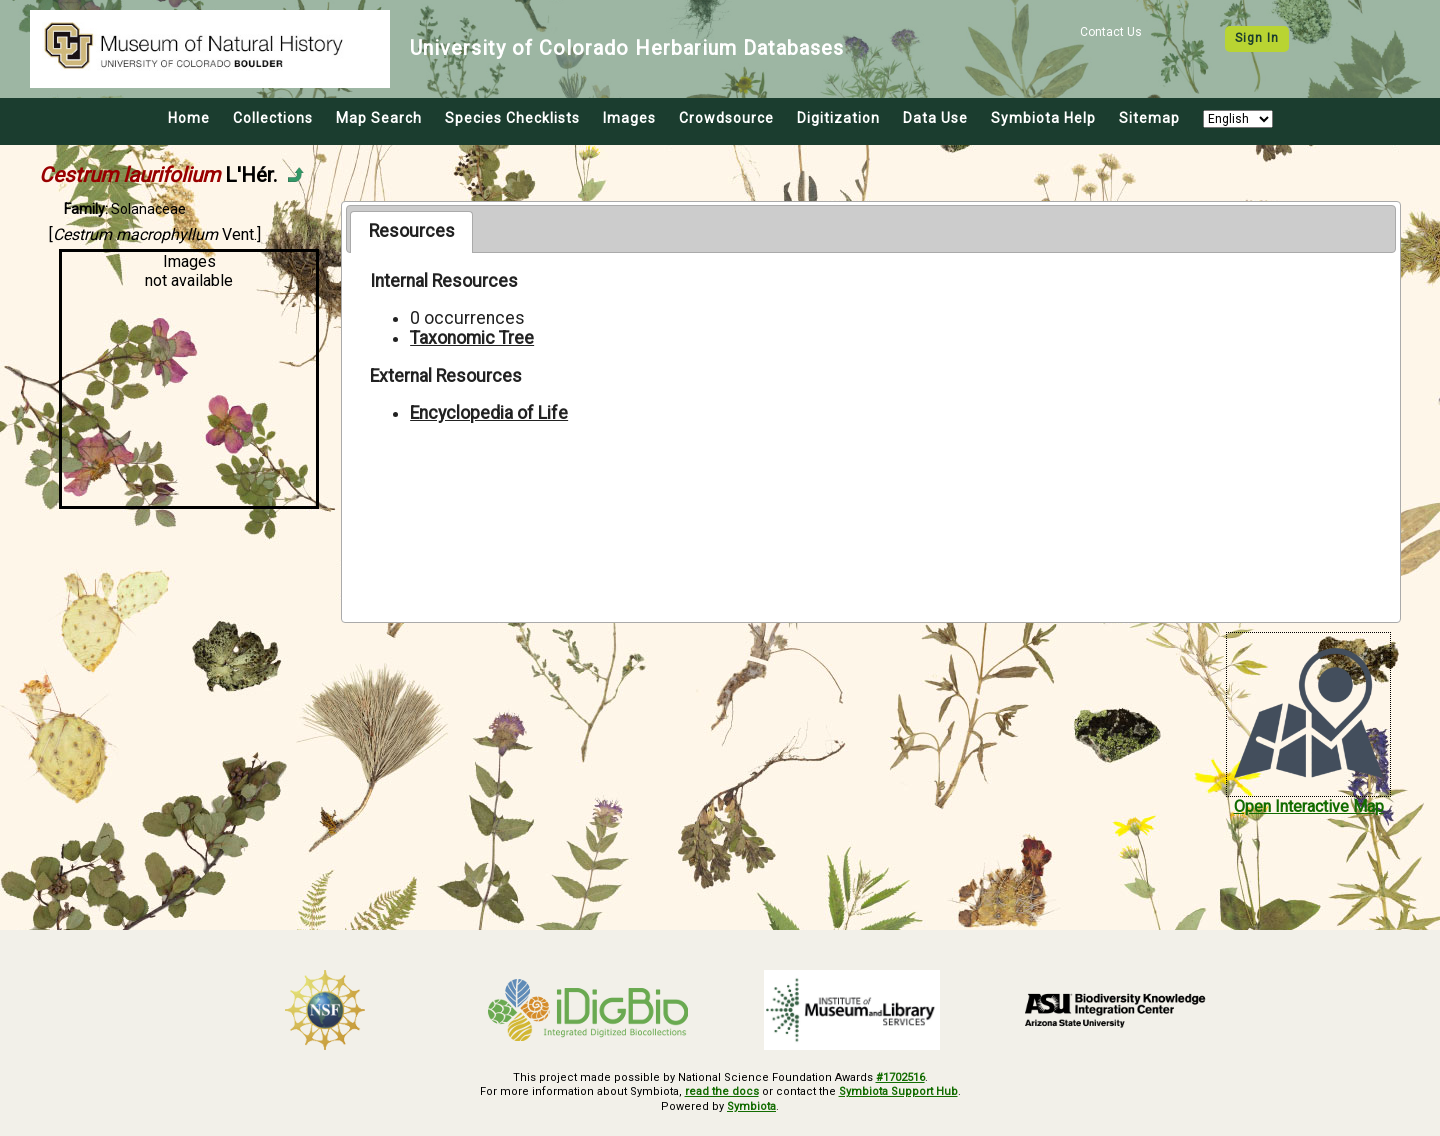 Image resolution: width=1440 pixels, height=1136 pixels. I want to click on Crowdsource, so click(726, 118).